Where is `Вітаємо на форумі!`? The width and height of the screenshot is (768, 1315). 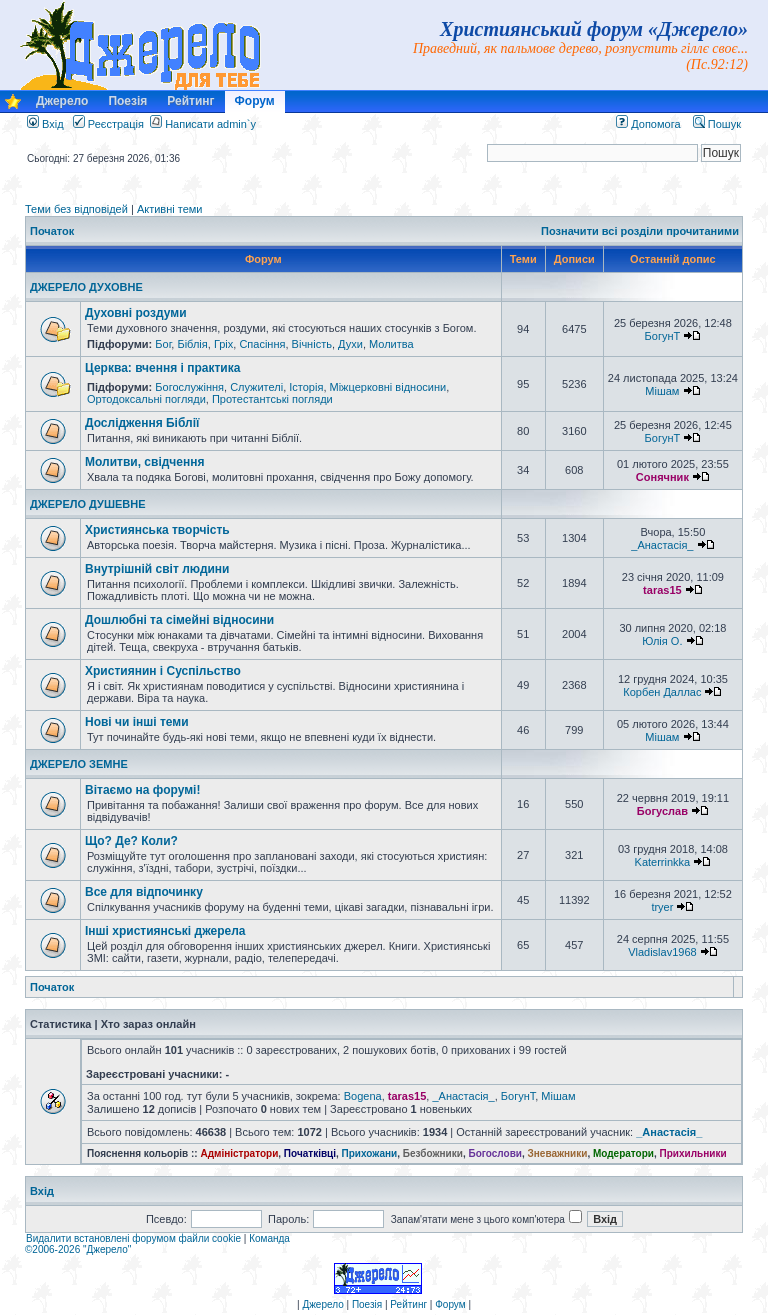 Вітаємо на форумі! is located at coordinates (142, 790).